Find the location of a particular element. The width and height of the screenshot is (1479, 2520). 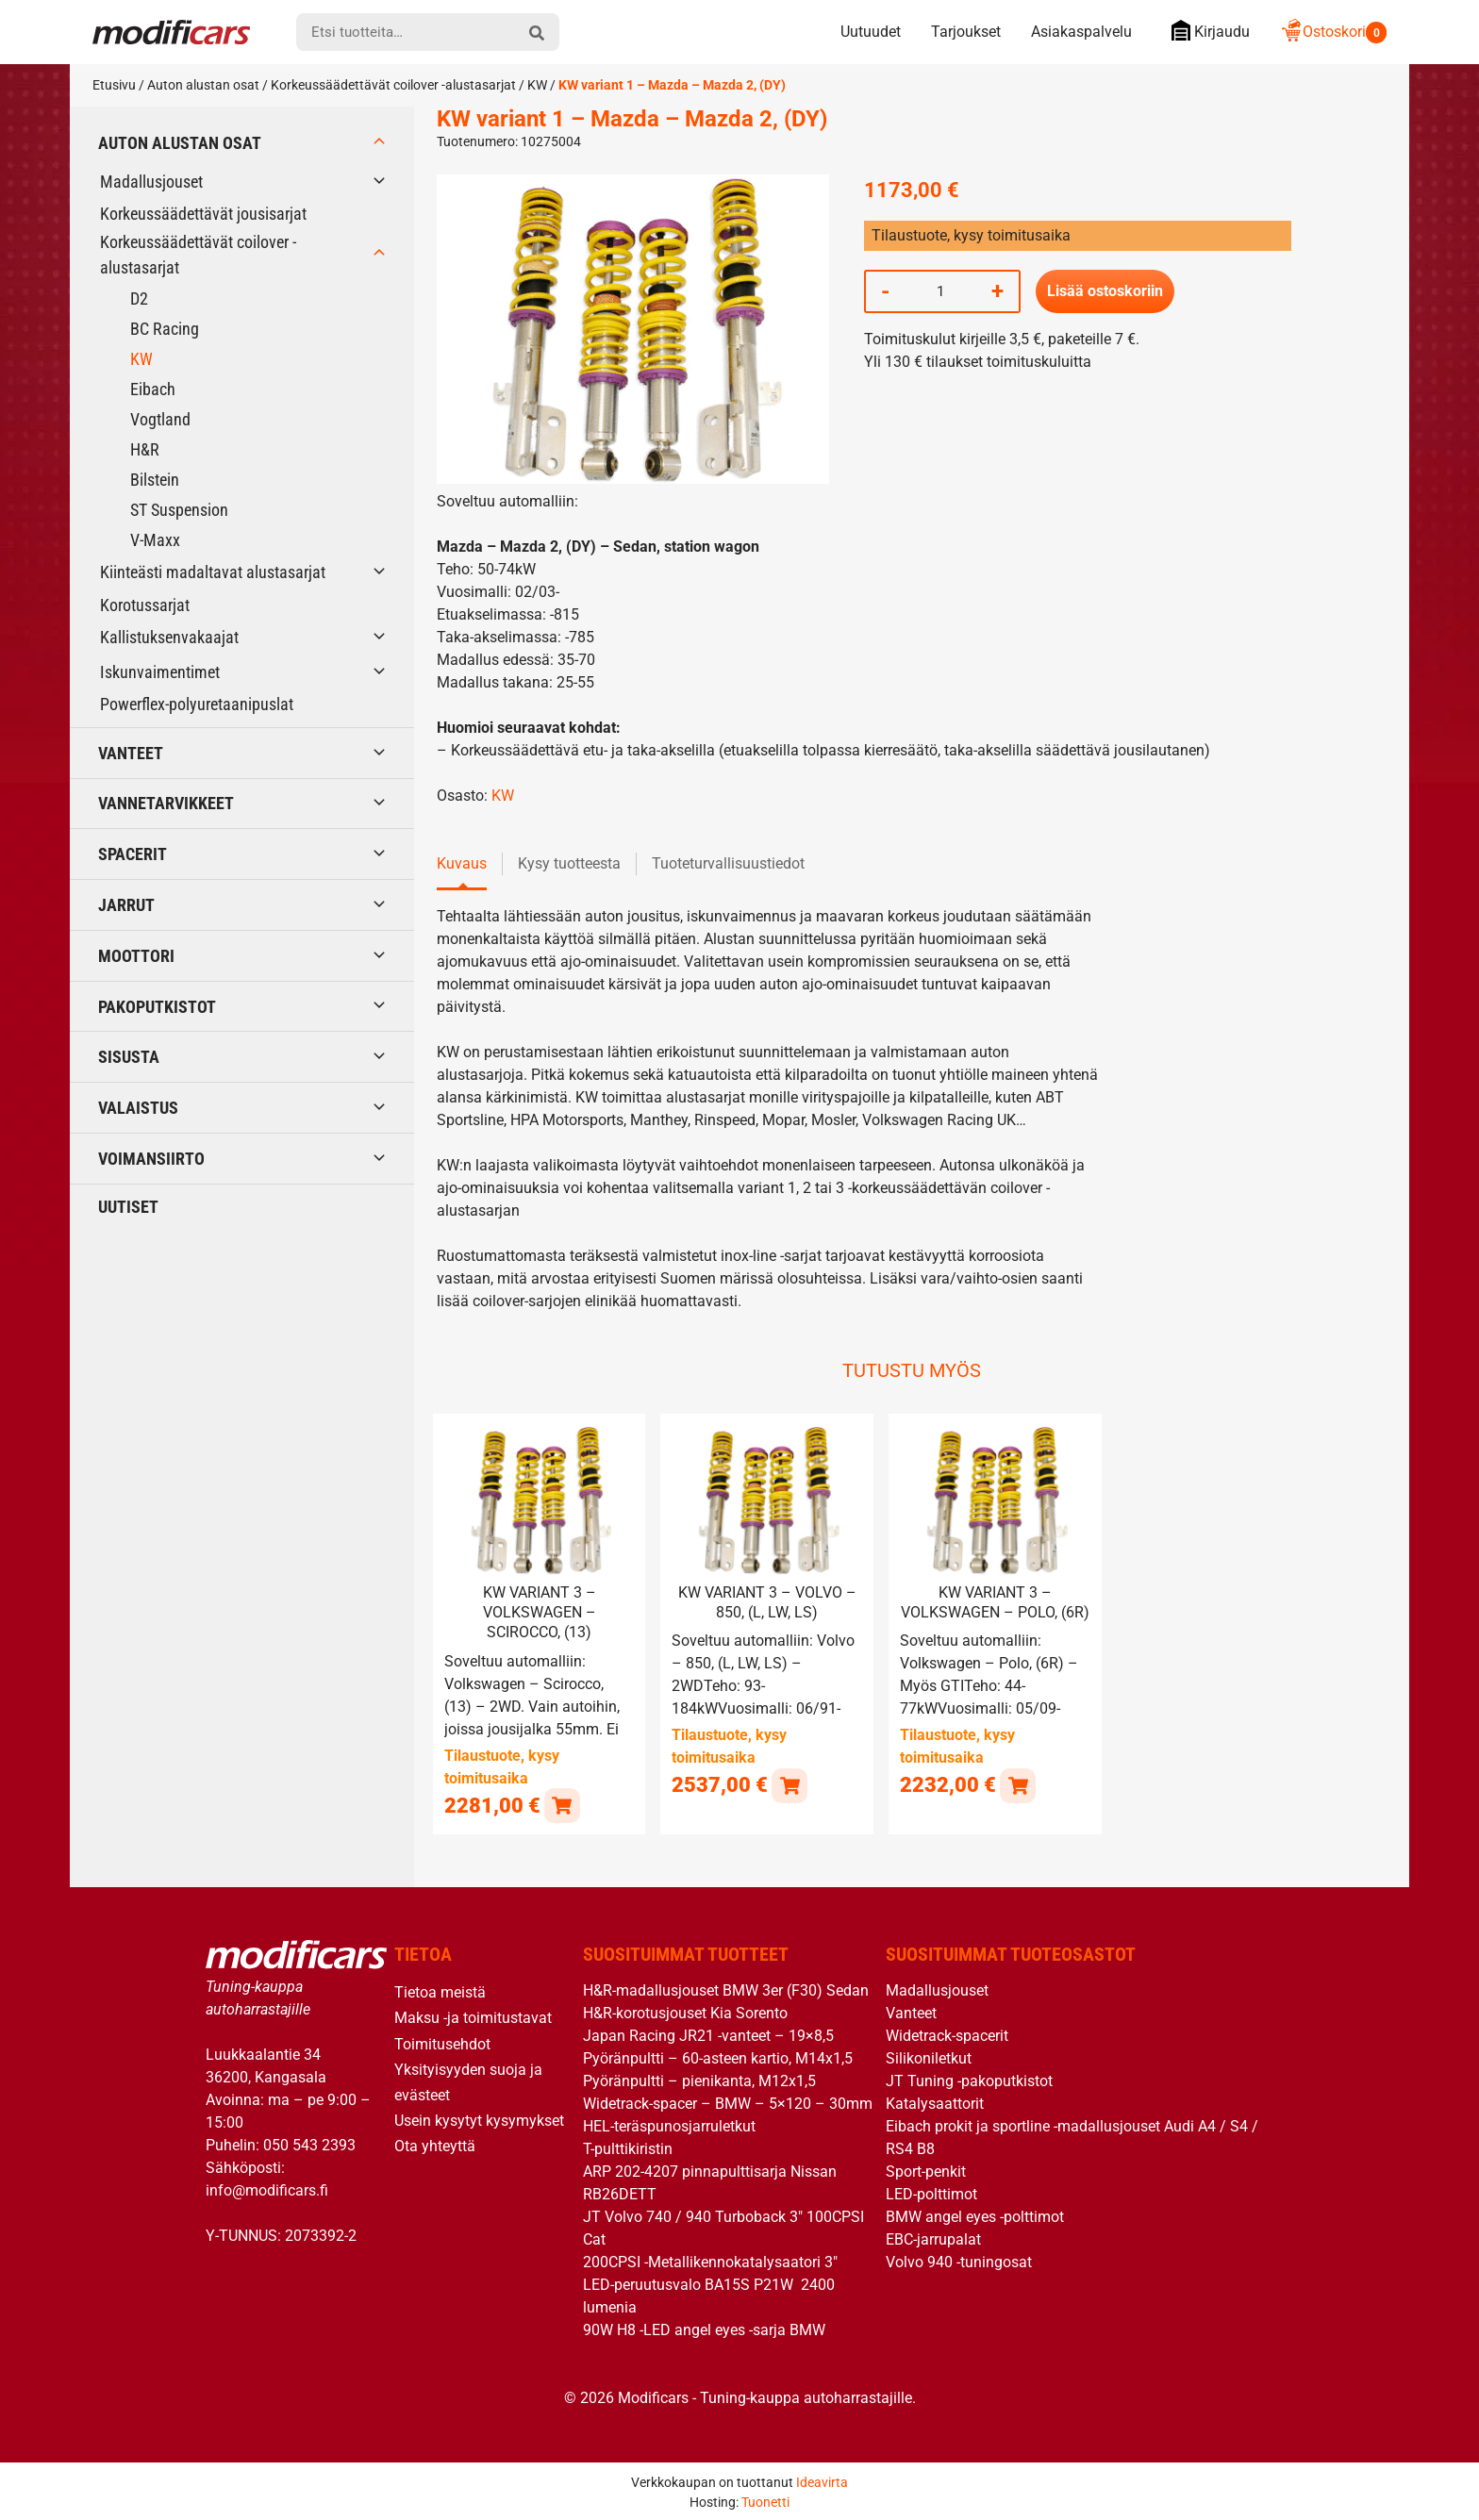

ST Suspension is located at coordinates (179, 510).